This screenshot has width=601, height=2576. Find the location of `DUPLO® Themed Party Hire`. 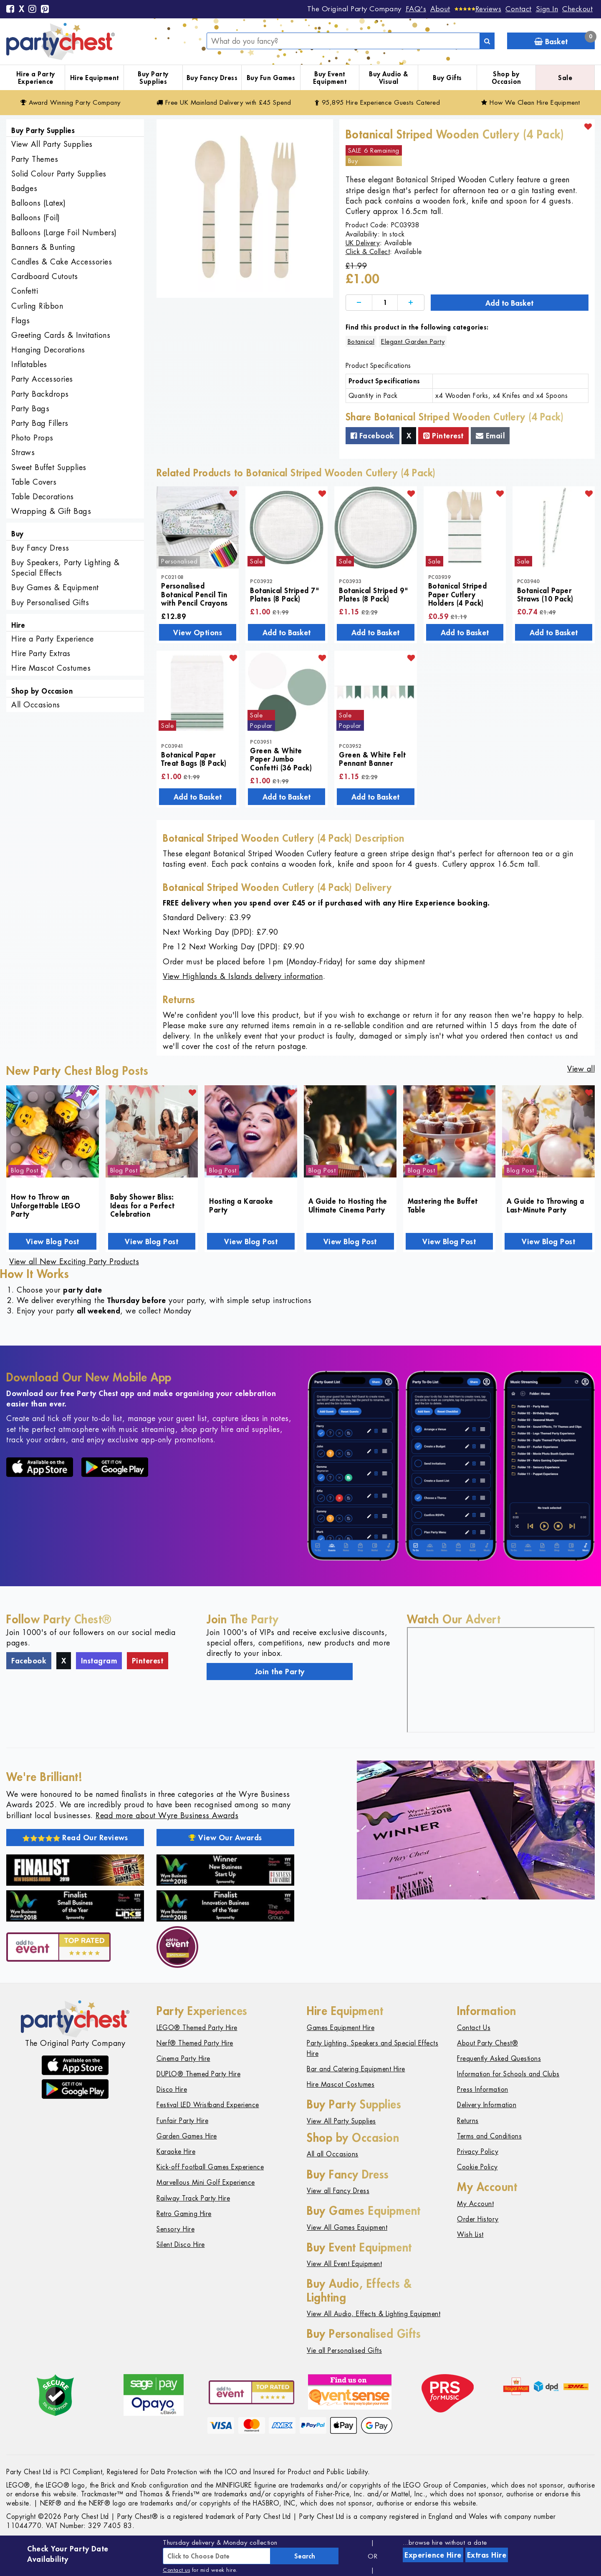

DUPLO® Themed Party Hire is located at coordinates (198, 2074).